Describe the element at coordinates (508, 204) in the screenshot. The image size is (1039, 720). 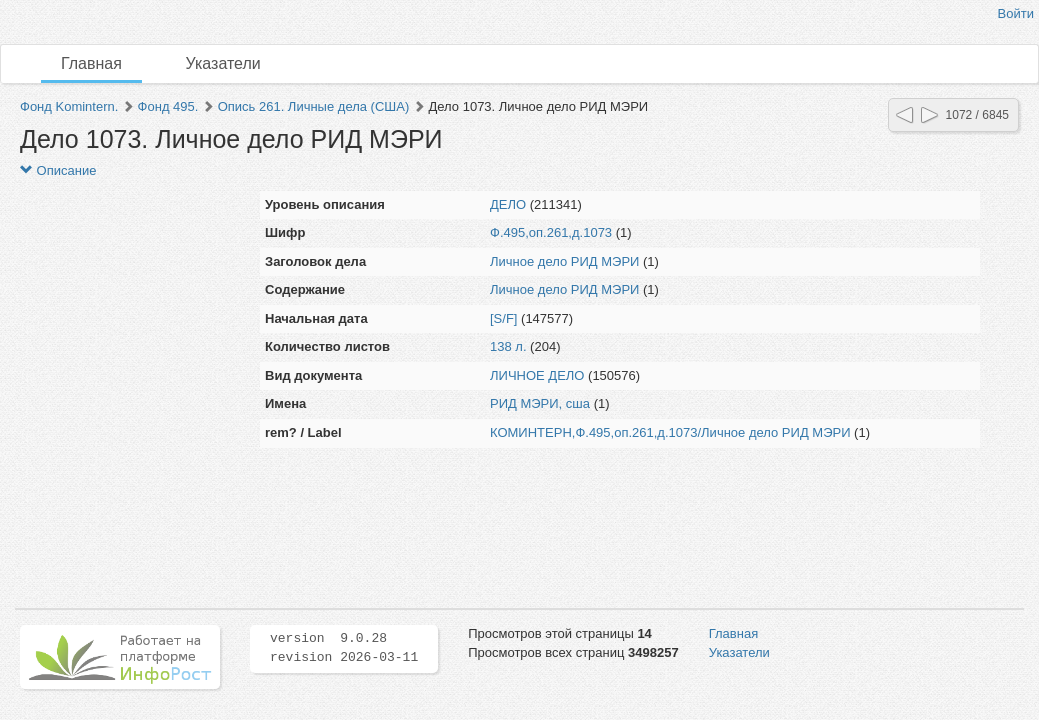
I see `ДЕЛО` at that location.